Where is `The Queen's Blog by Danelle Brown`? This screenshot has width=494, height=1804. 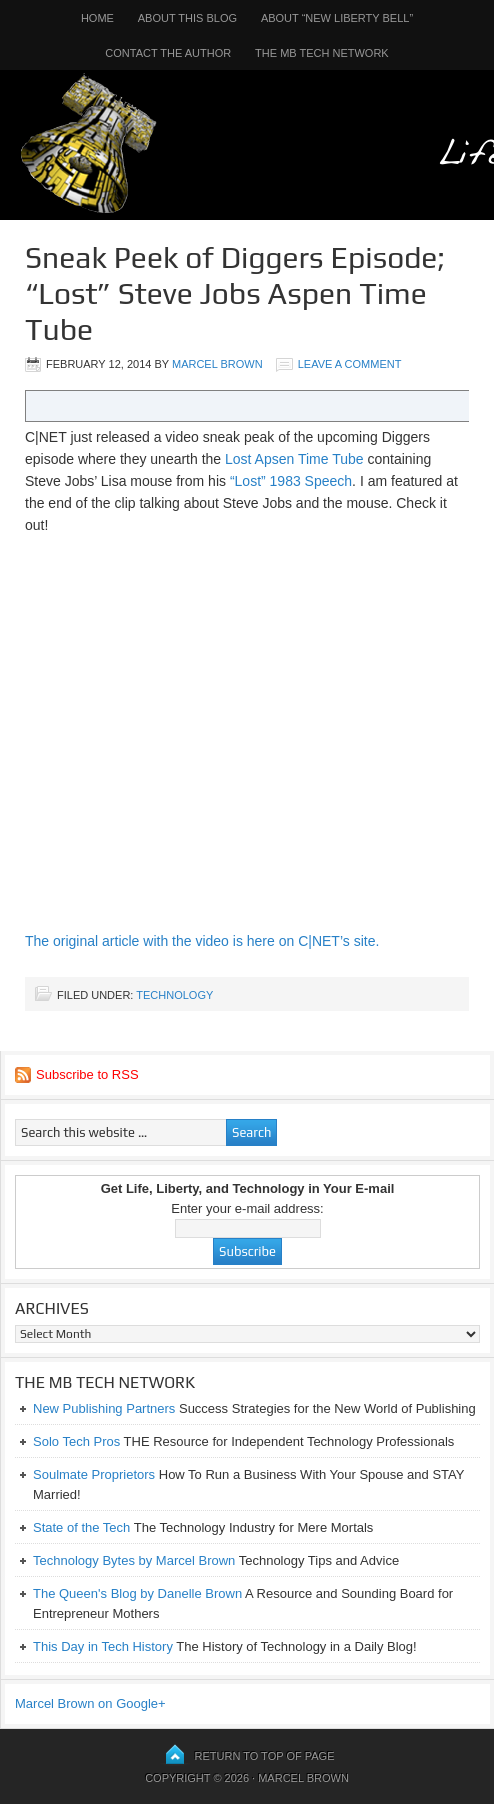 The Queen's Blog by Danelle Brown is located at coordinates (137, 1593).